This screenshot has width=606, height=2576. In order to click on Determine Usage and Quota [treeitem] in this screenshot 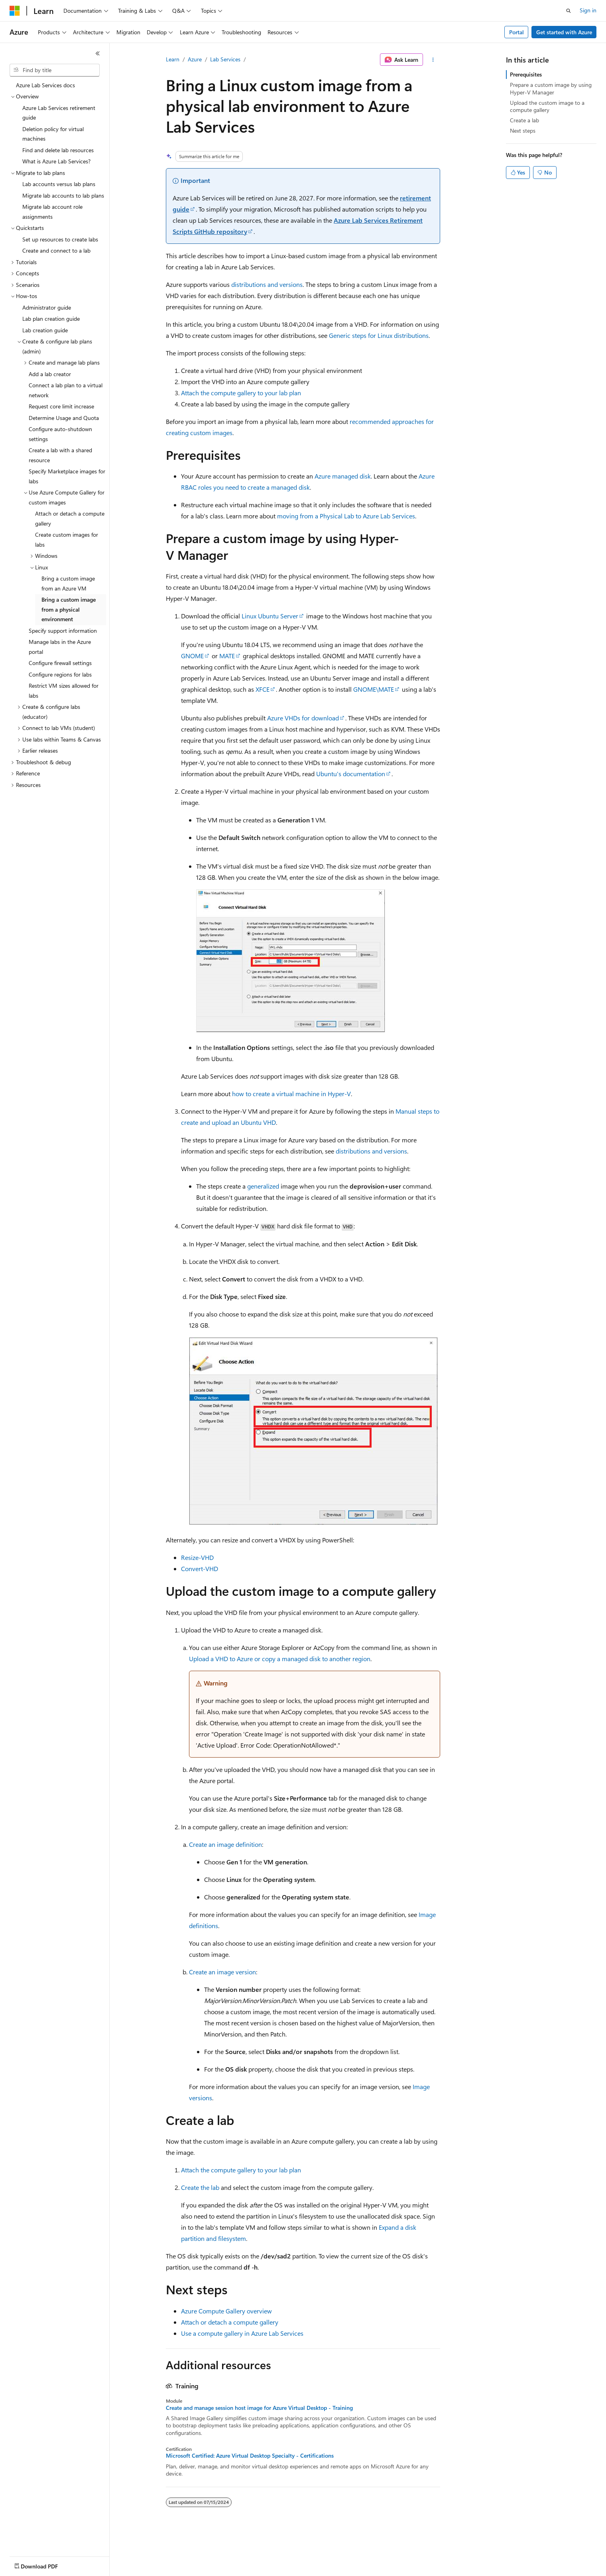, I will do `click(64, 418)`.